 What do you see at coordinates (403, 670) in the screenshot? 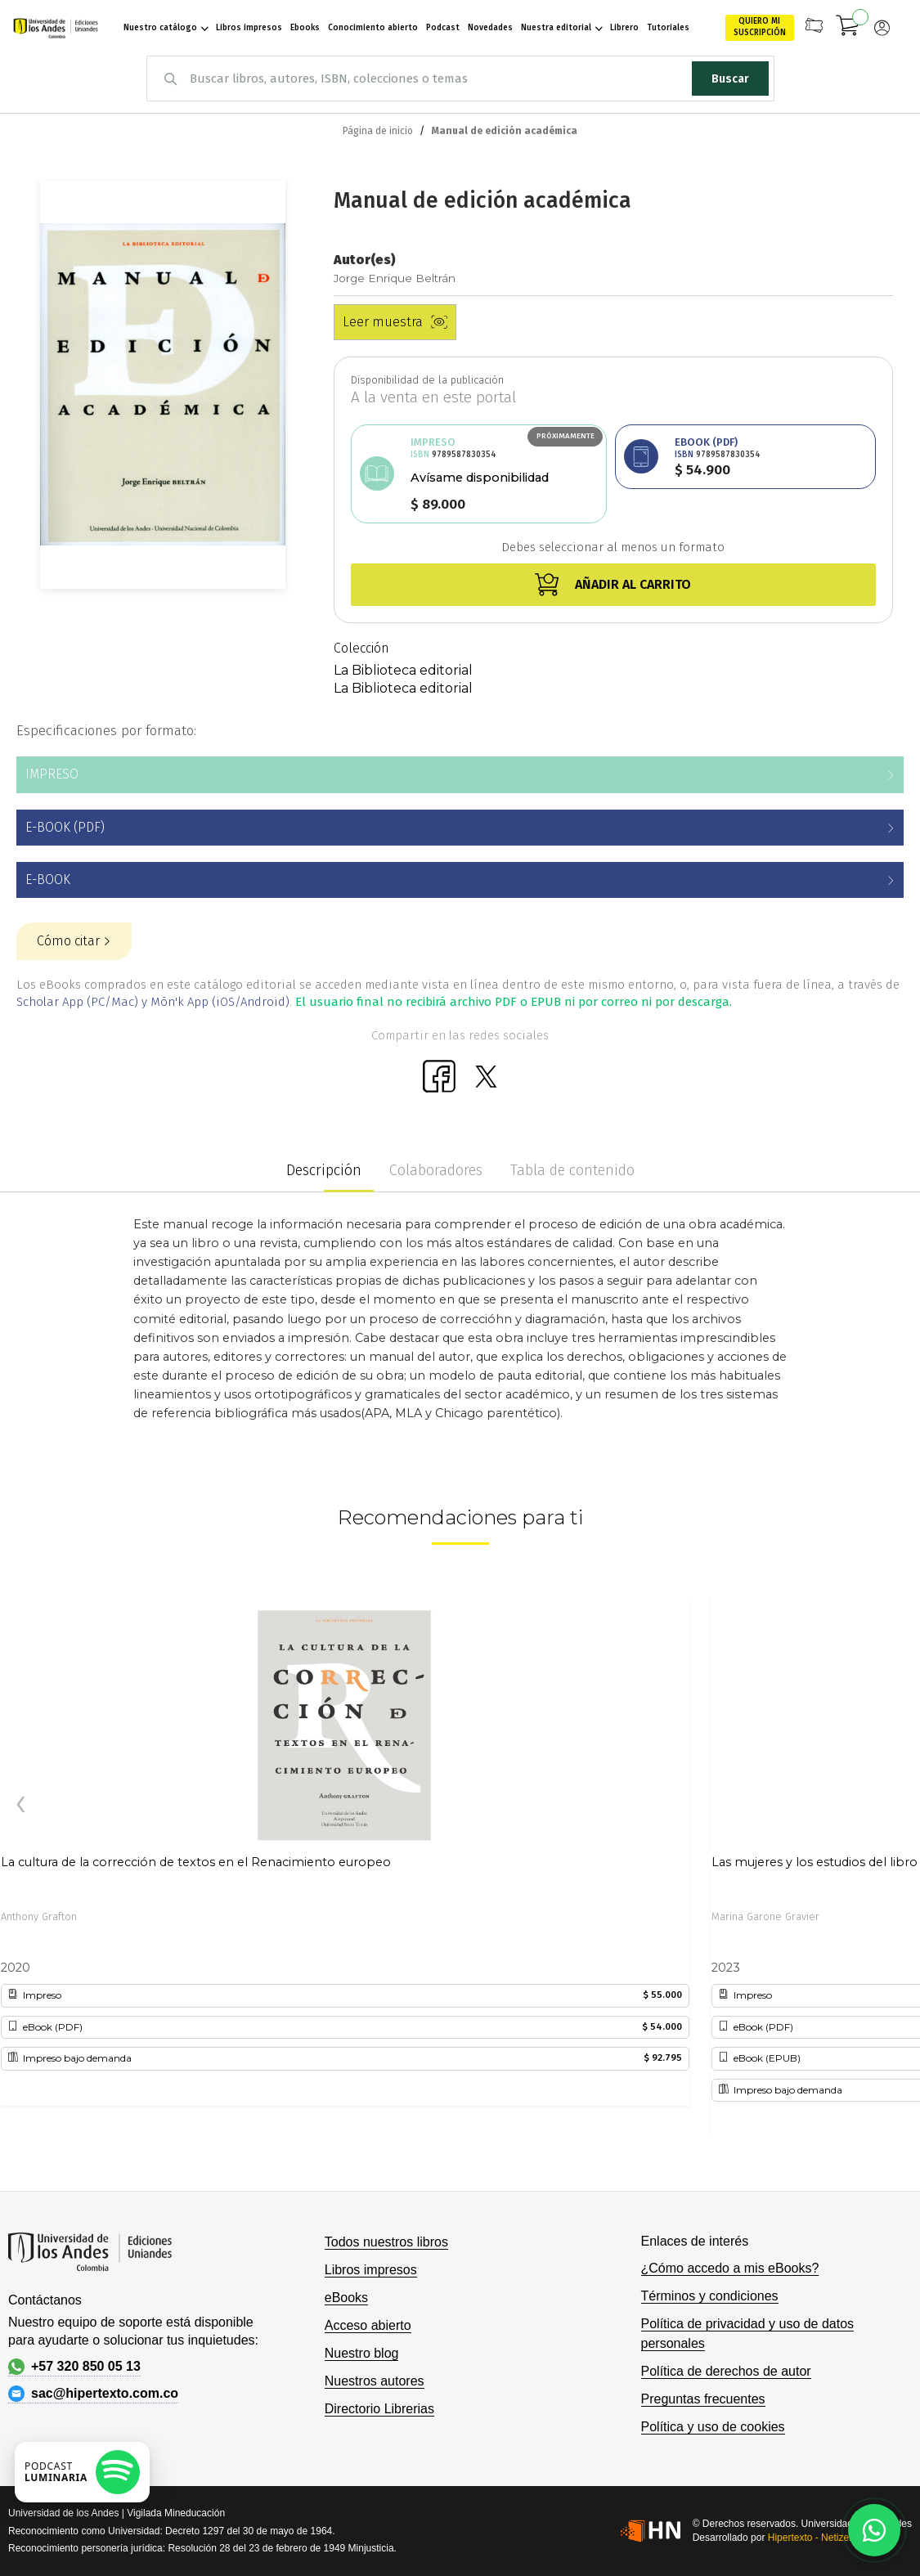
I see `La Biblioteca editorial` at bounding box center [403, 670].